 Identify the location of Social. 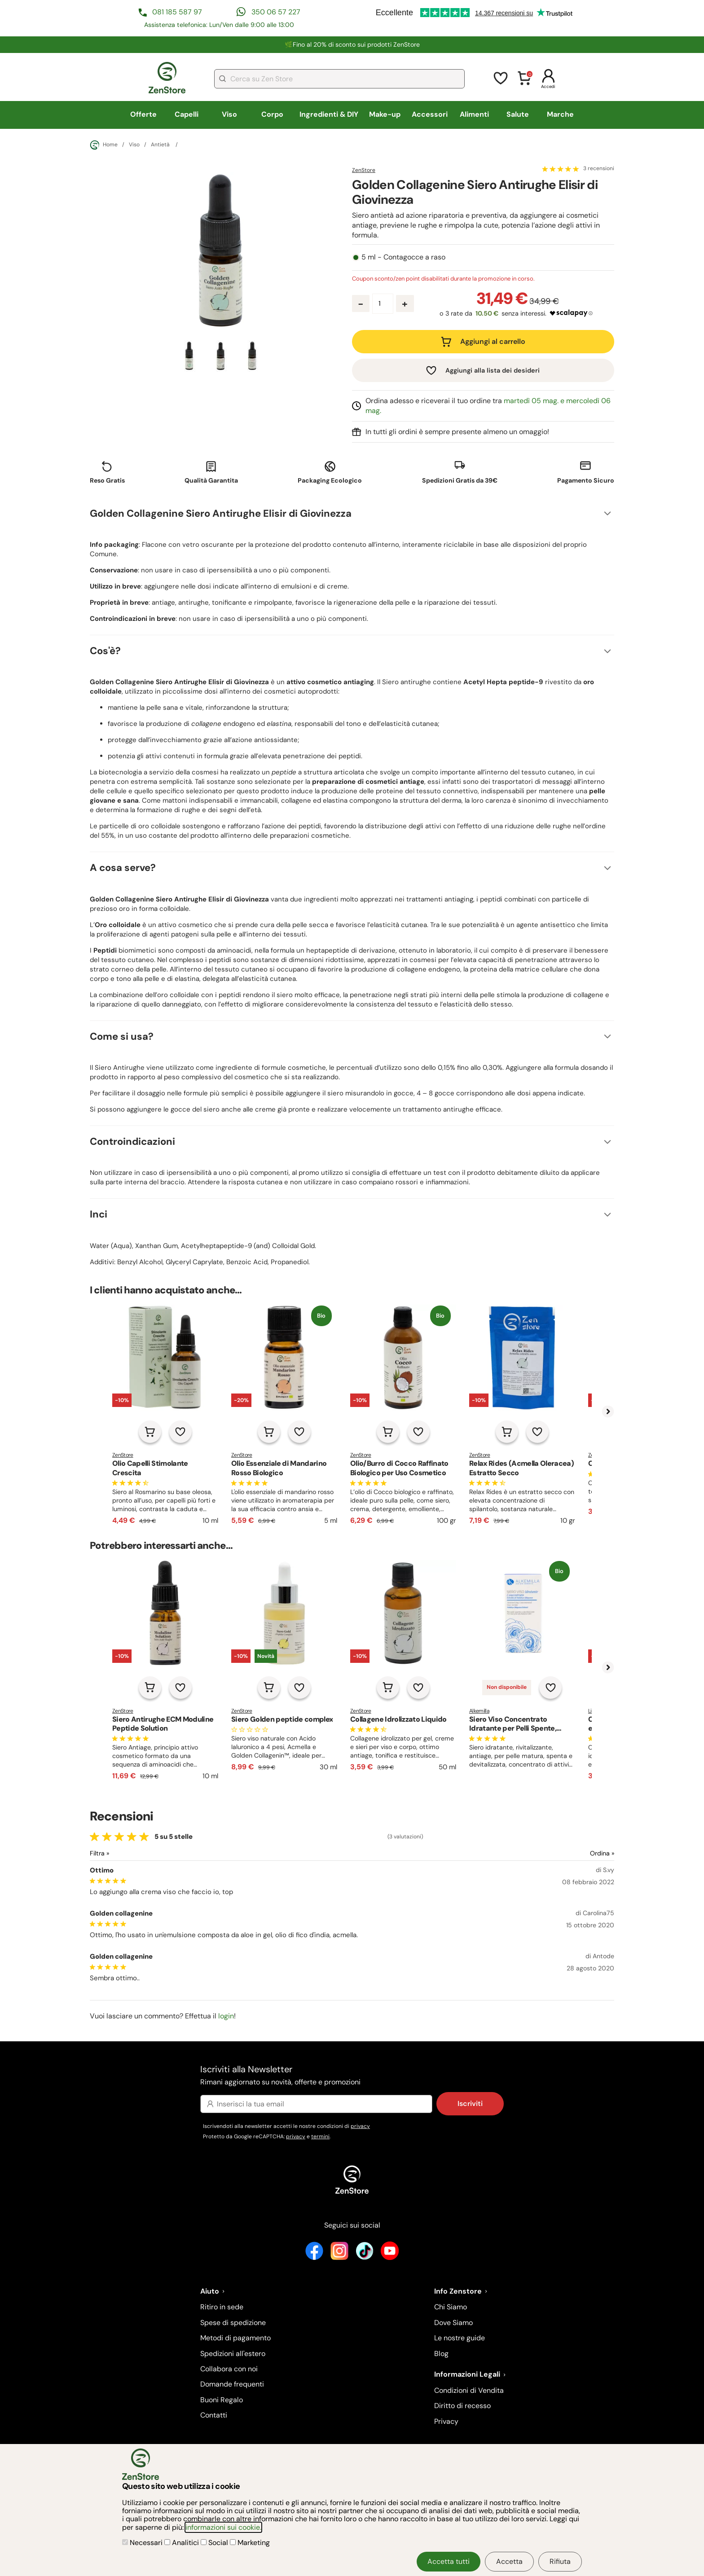
(215, 2542).